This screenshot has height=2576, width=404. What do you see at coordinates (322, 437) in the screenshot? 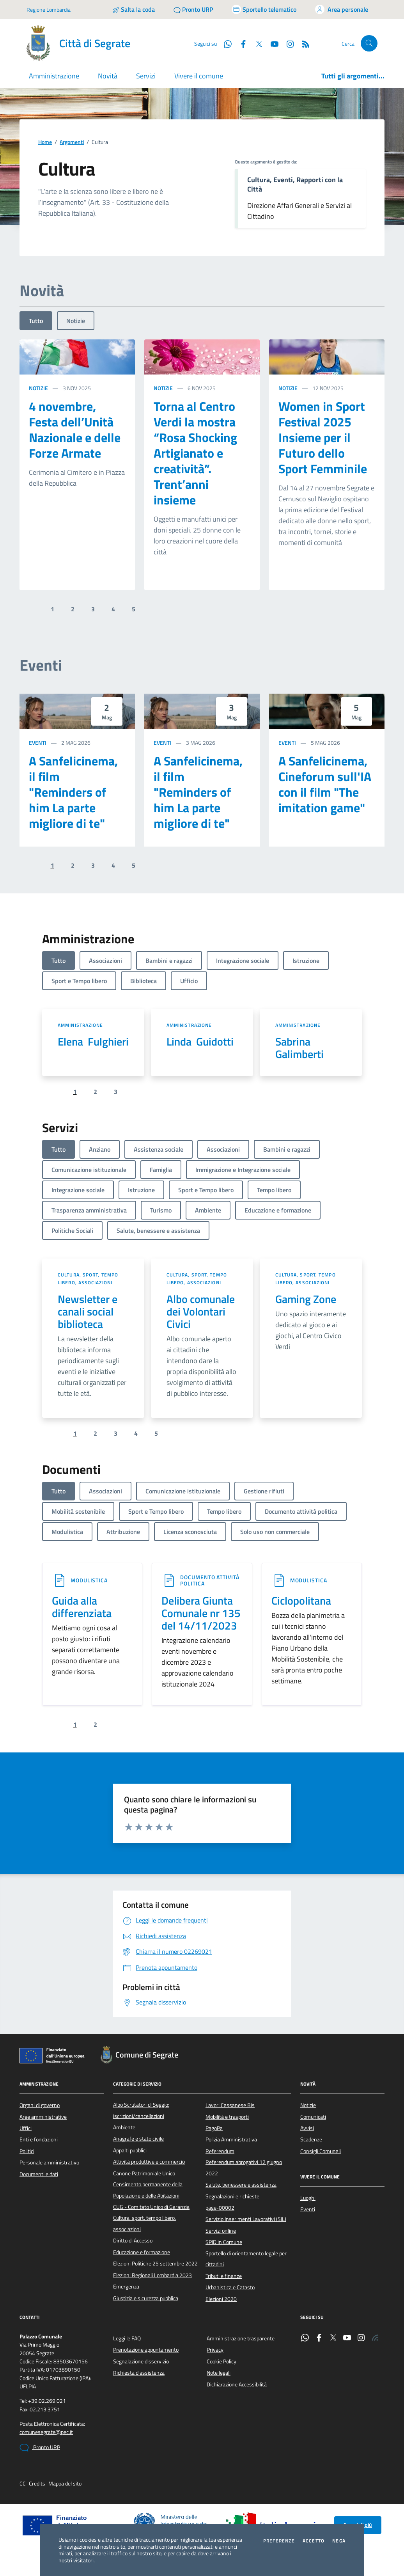
I see `Women in Sport Festival 2025 Insieme per il Futuro dello Sport Femminile` at bounding box center [322, 437].